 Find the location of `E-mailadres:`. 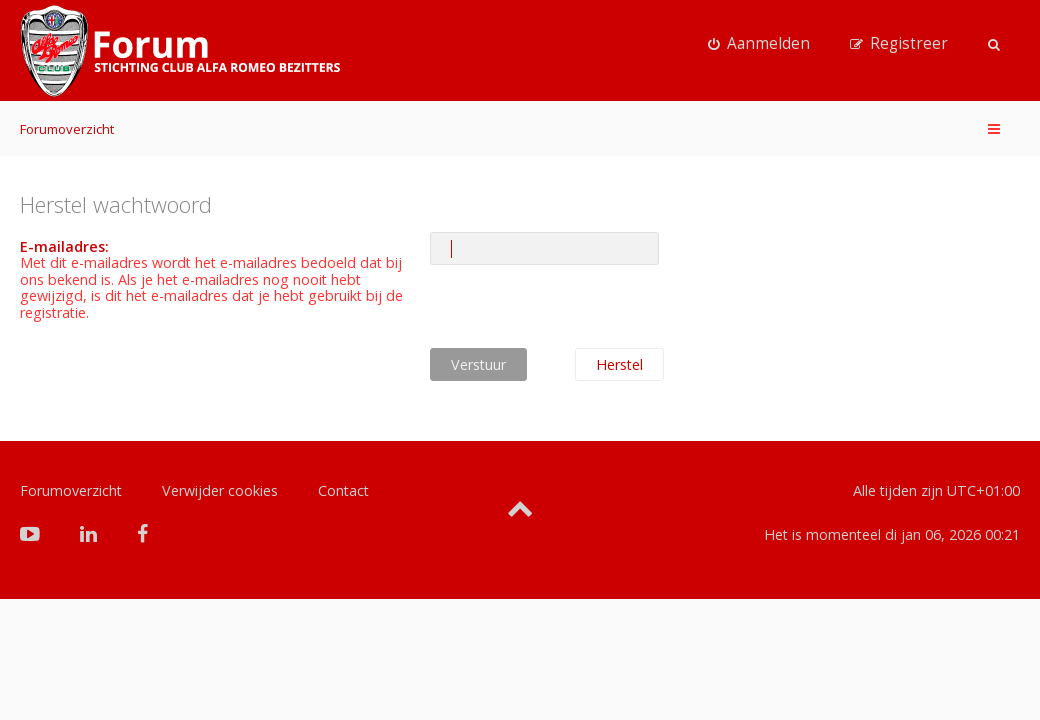

E-mailadres: is located at coordinates (64, 246).